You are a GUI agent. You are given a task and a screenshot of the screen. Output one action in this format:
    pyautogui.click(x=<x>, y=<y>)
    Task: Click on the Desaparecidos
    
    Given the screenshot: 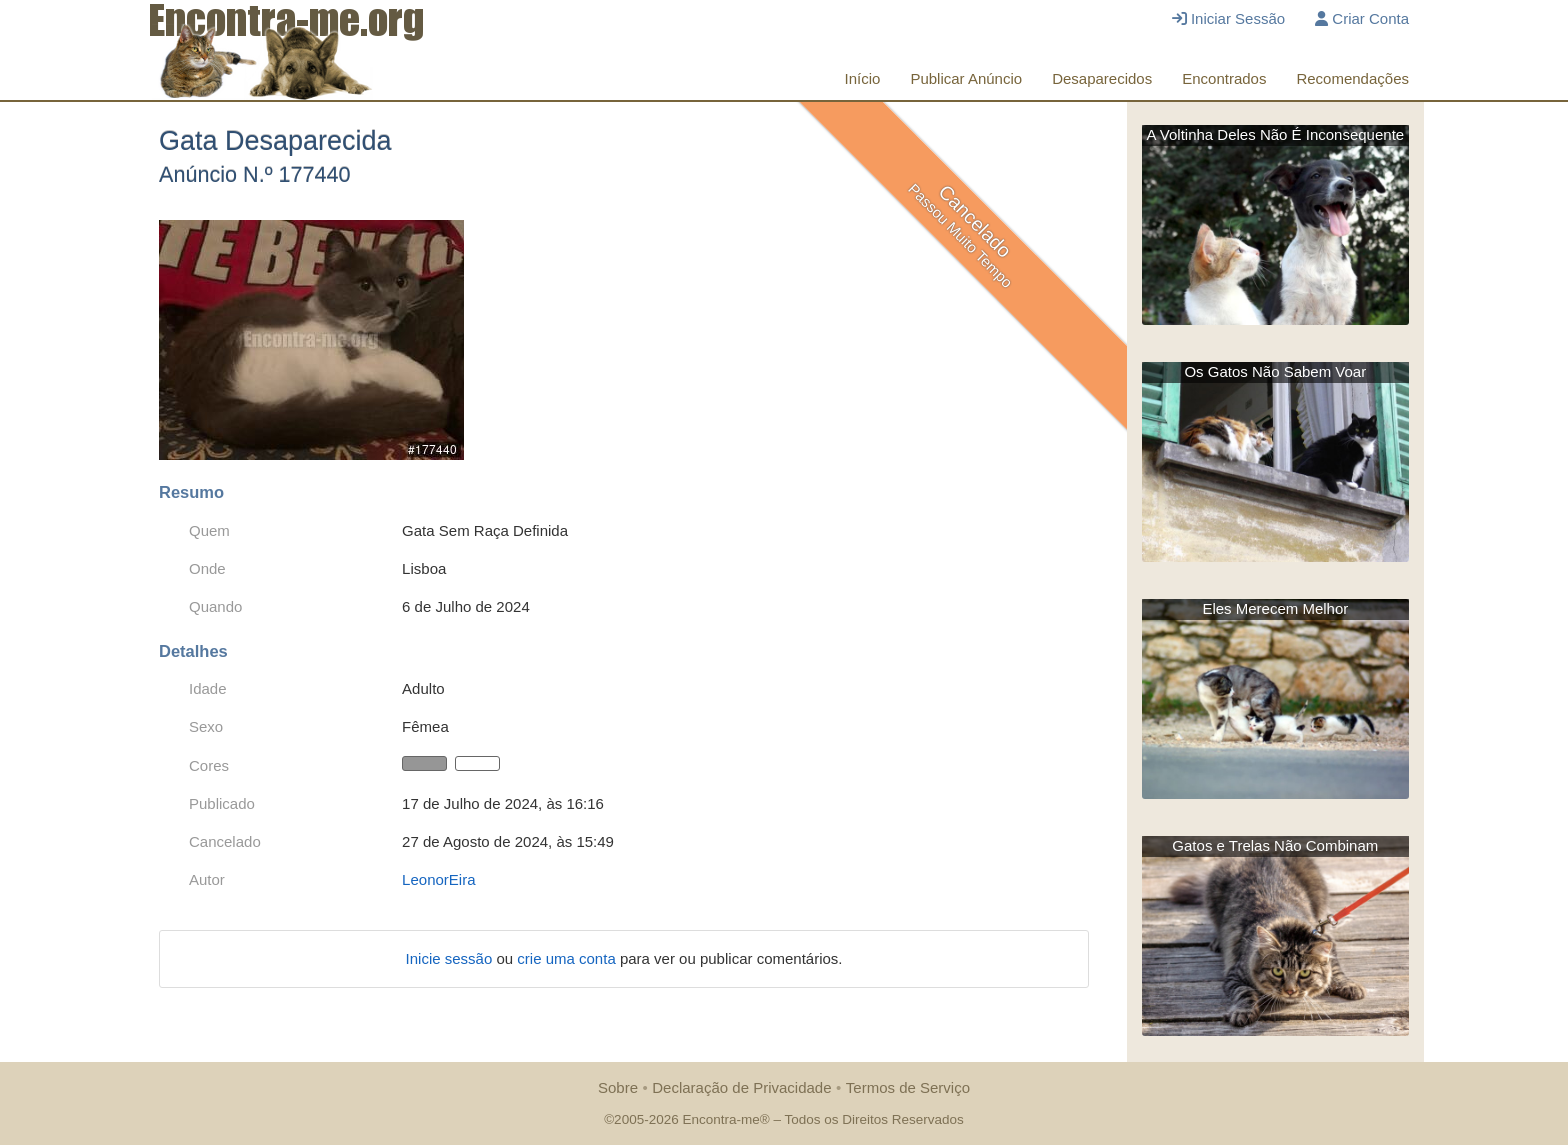 What is the action you would take?
    pyautogui.click(x=1102, y=78)
    